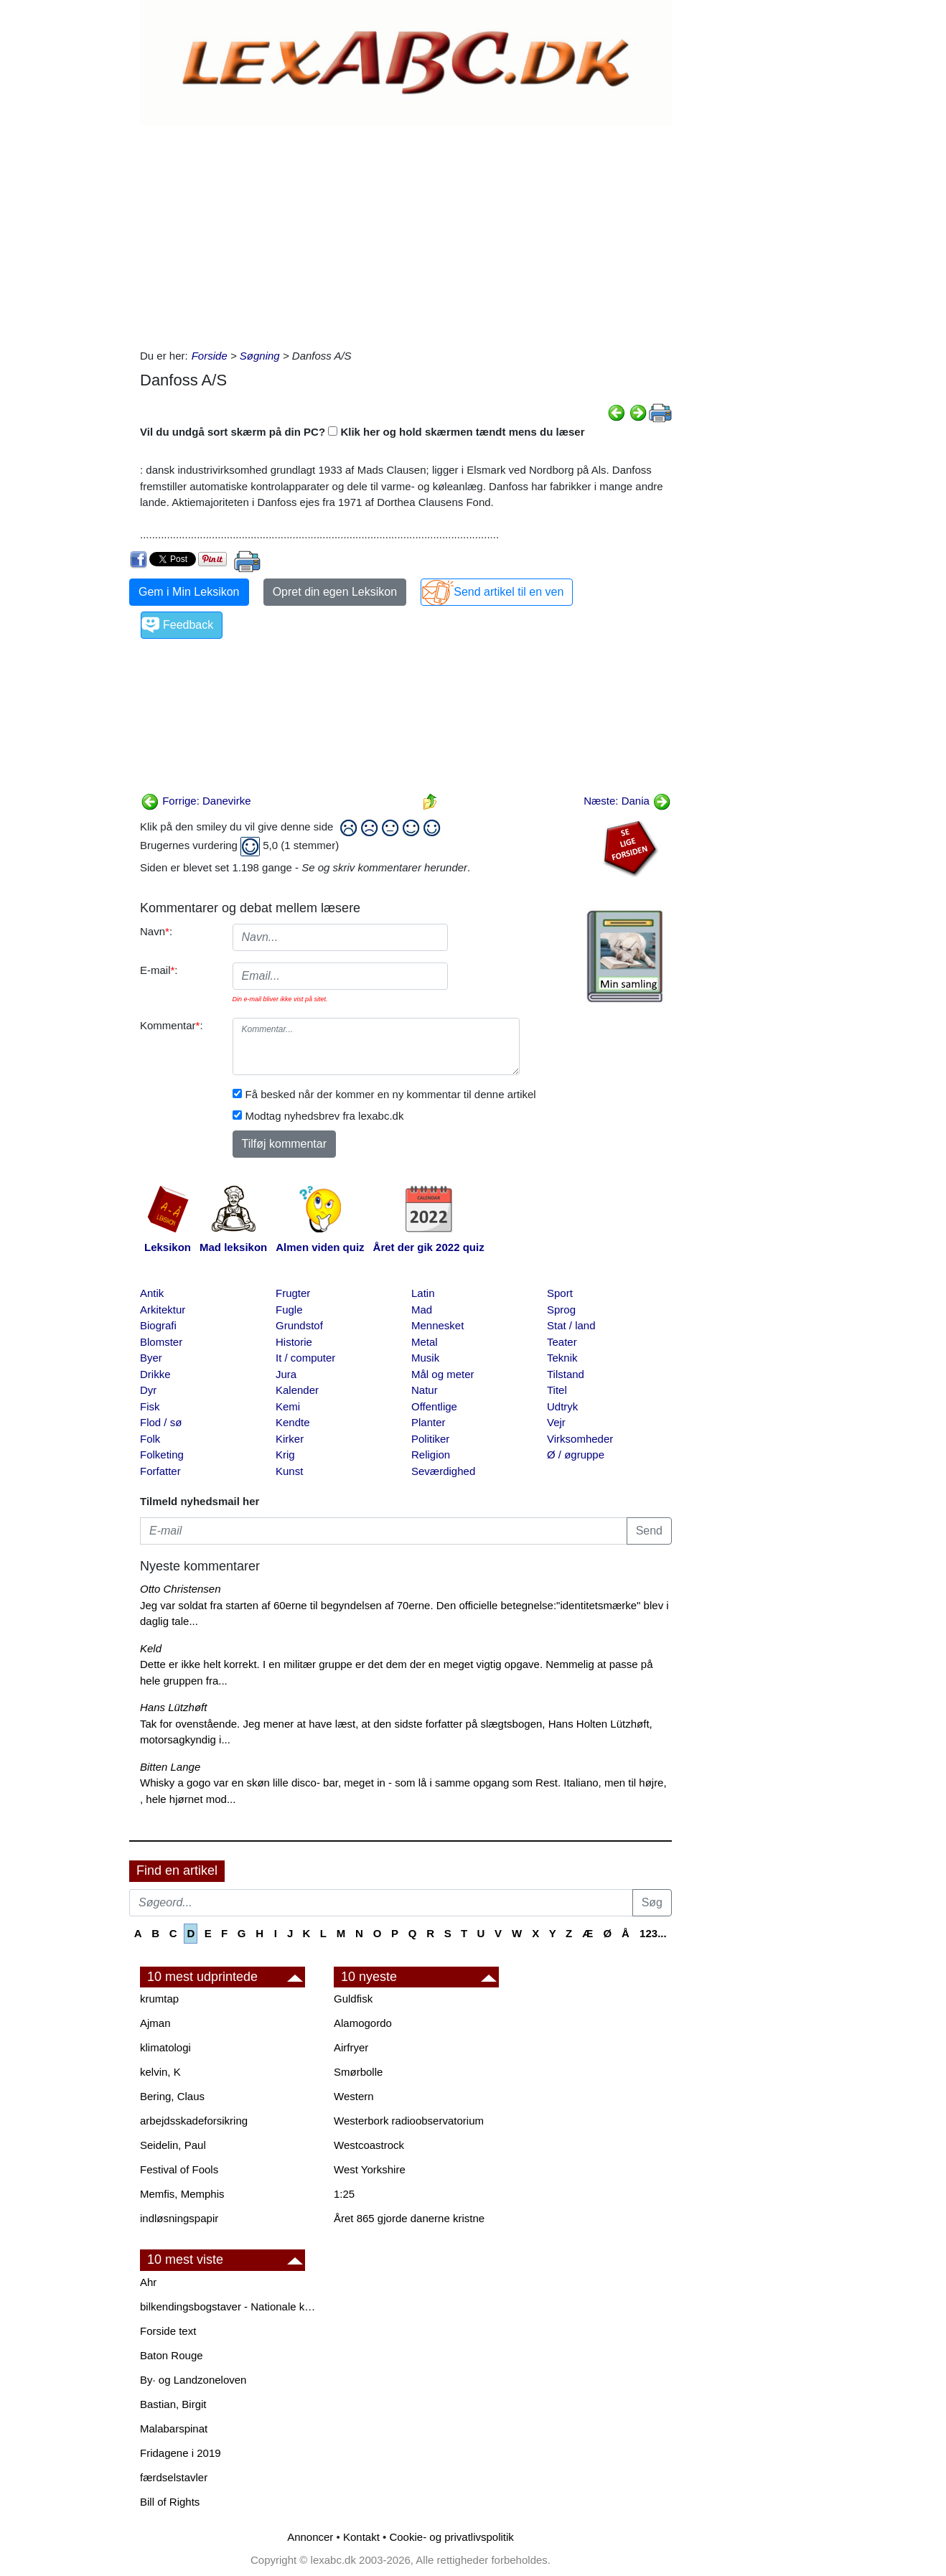 Image resolution: width=946 pixels, height=2576 pixels. Describe the element at coordinates (173, 2404) in the screenshot. I see `Bastian, Birgit` at that location.